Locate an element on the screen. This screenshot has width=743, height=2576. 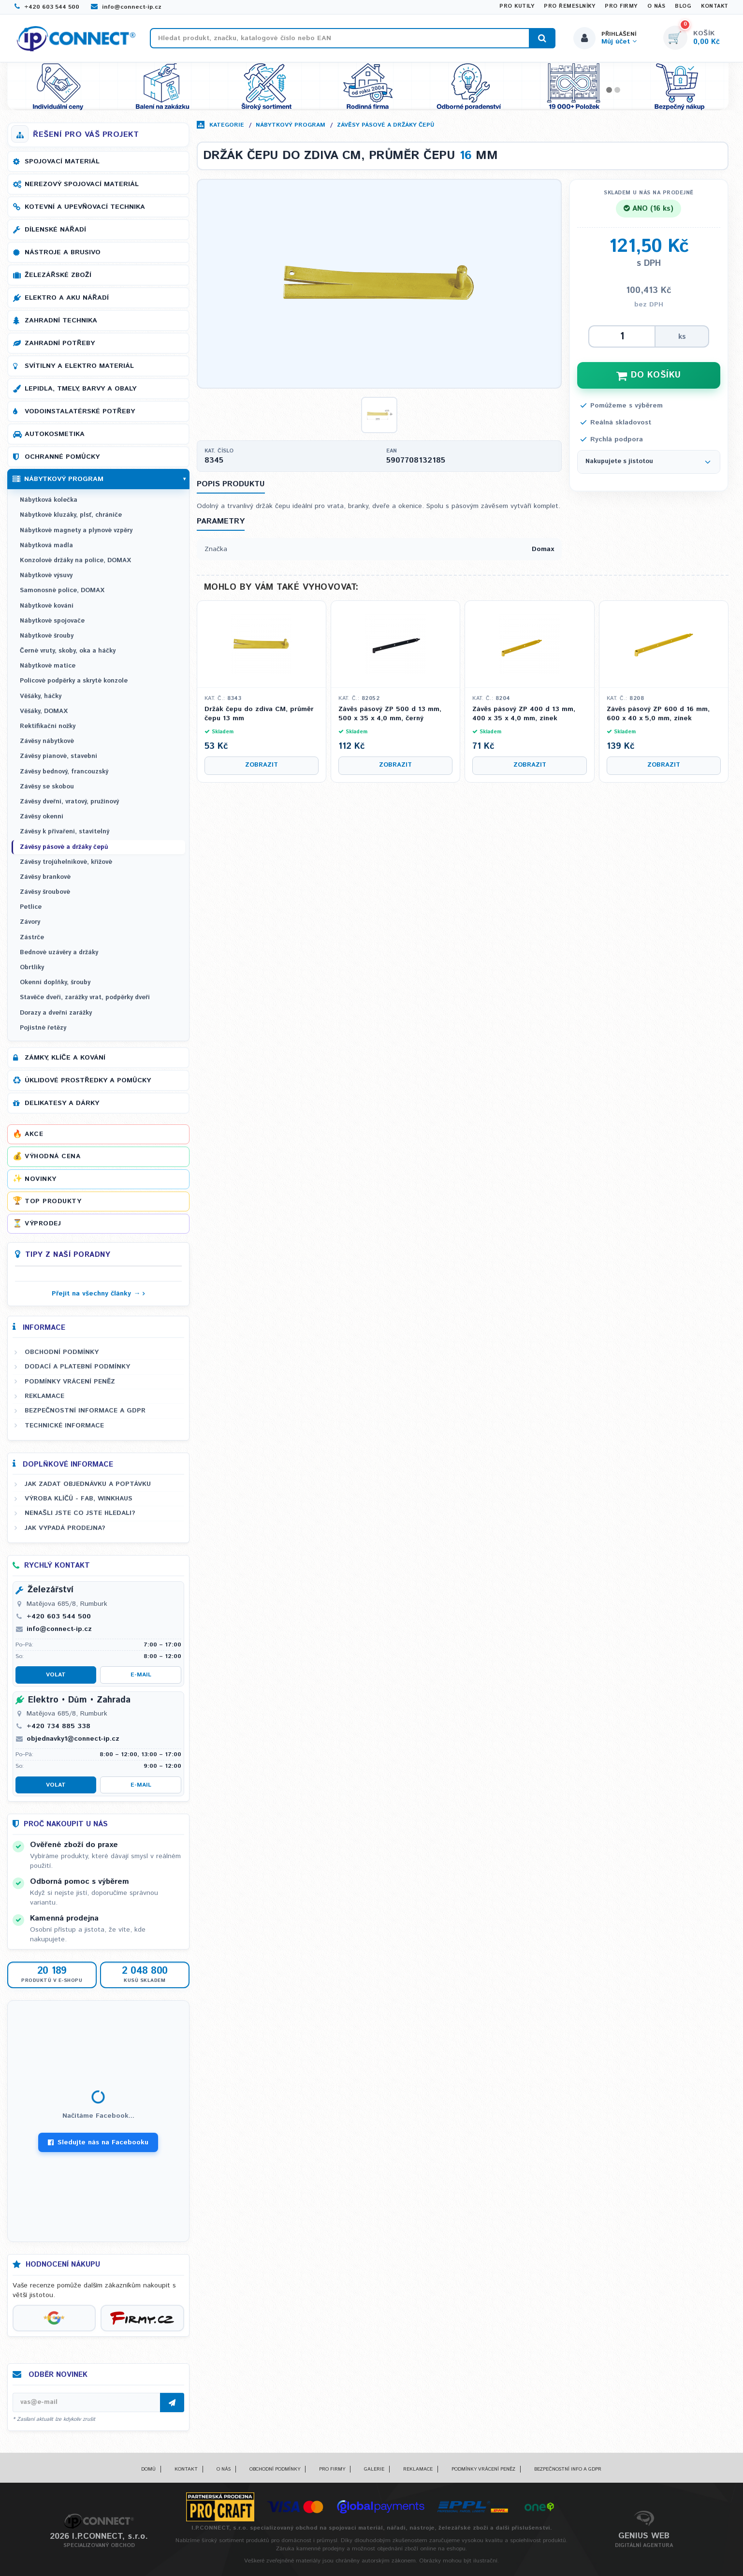
Závěs pásový ZP 400 d 13 mm, 400 x 35 x 4,0 mm, zinek is located at coordinates (523, 714).